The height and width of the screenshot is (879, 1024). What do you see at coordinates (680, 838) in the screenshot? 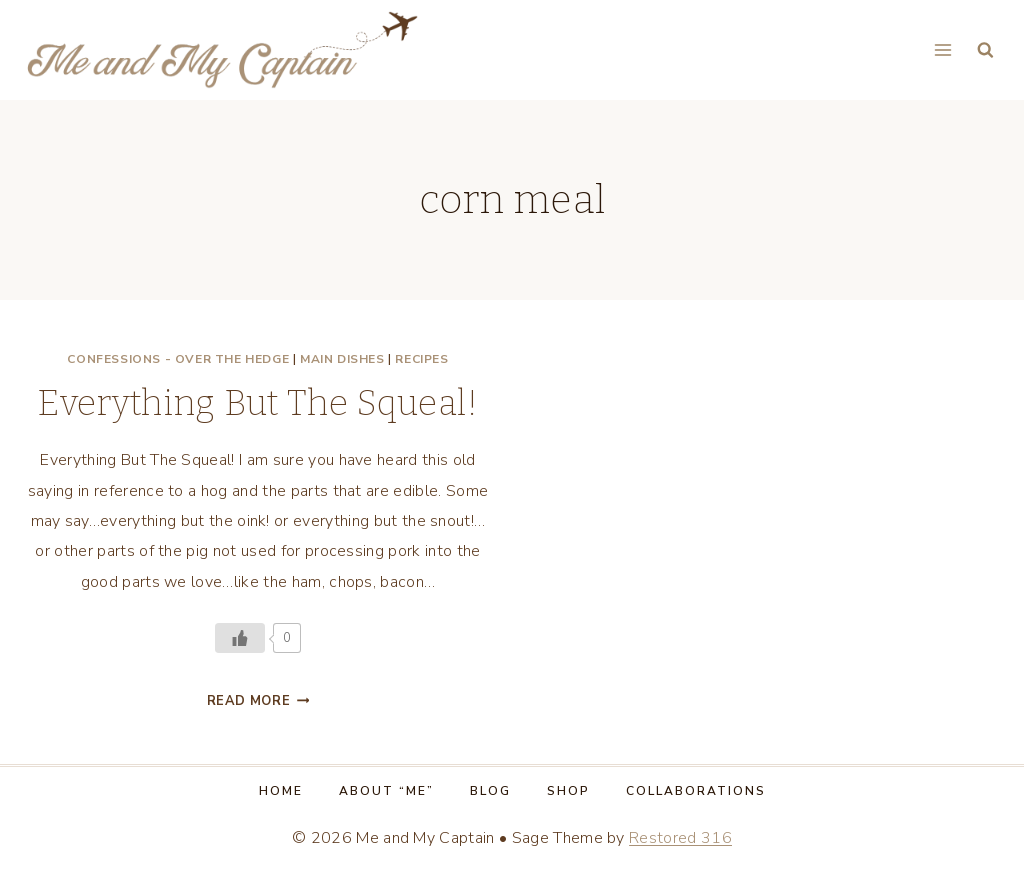
I see `Restored 316` at bounding box center [680, 838].